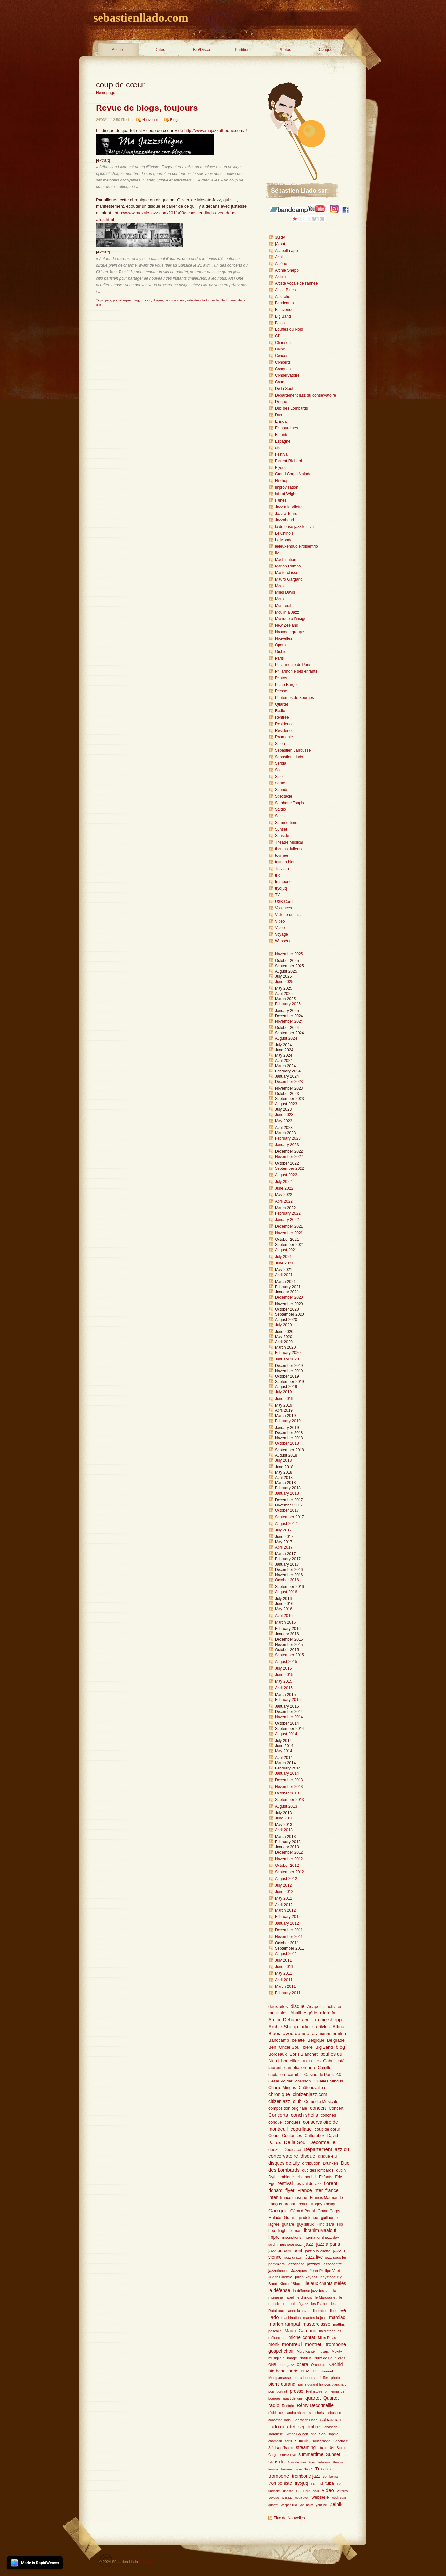  What do you see at coordinates (281, 263) in the screenshot?
I see `Algérie` at bounding box center [281, 263].